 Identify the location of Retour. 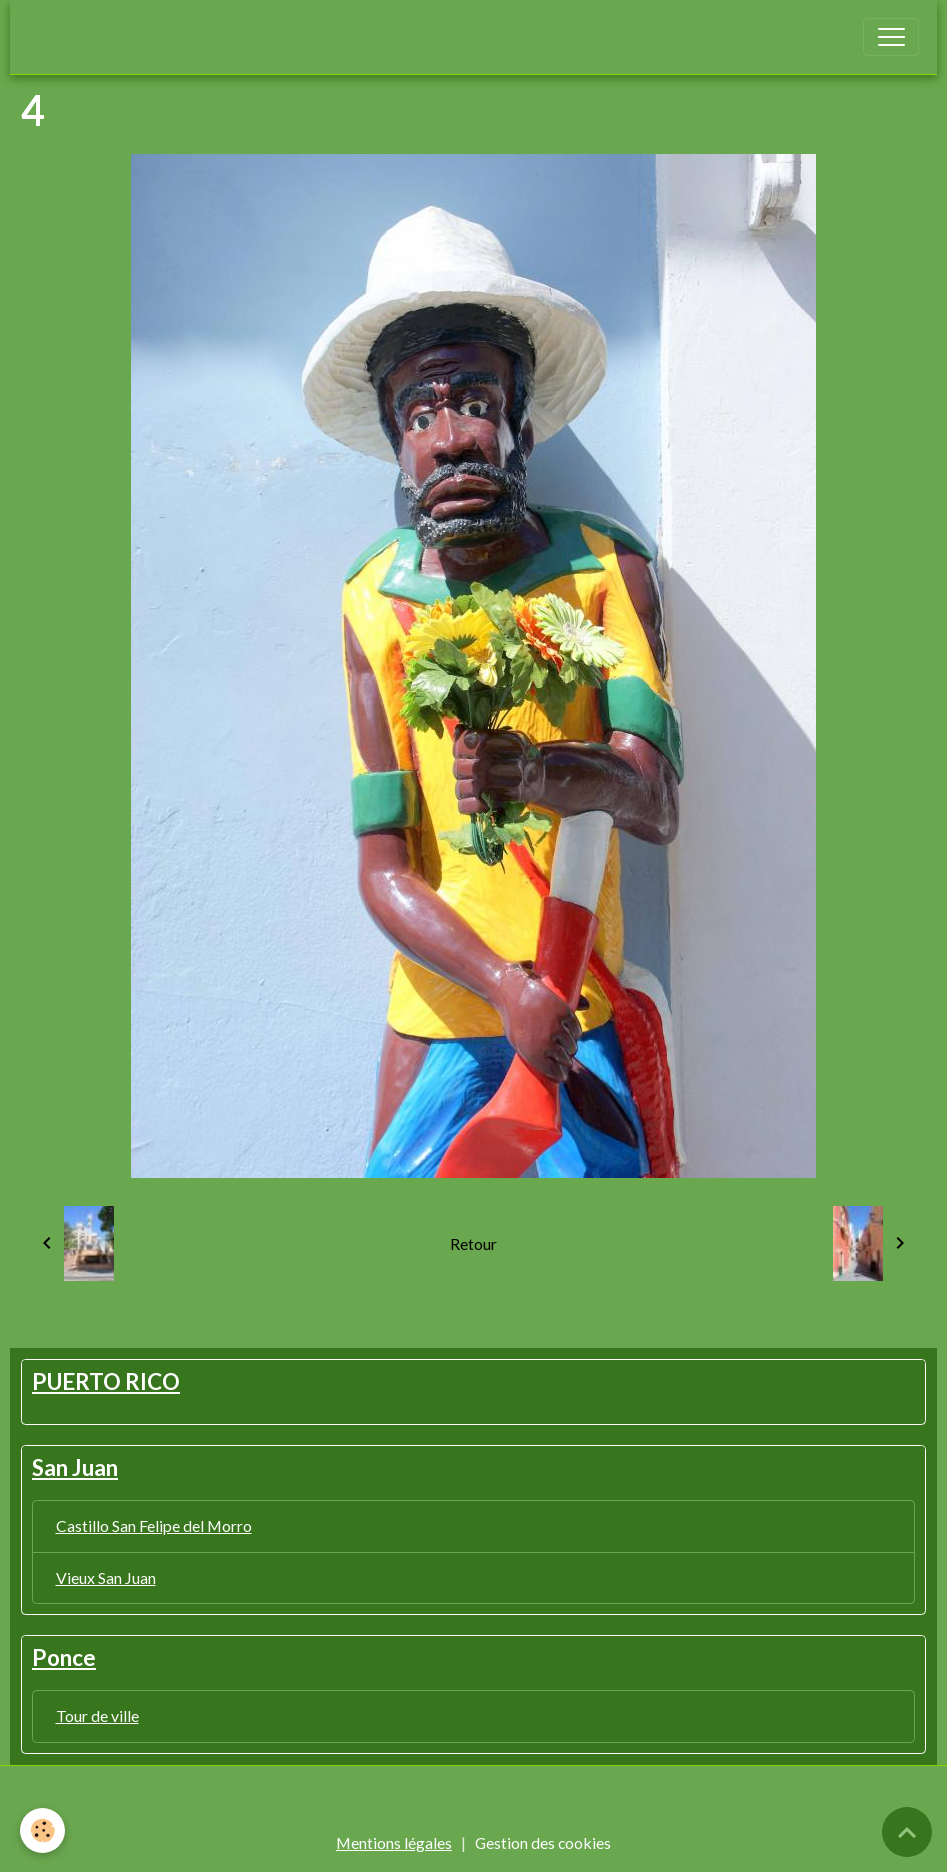
(473, 1243).